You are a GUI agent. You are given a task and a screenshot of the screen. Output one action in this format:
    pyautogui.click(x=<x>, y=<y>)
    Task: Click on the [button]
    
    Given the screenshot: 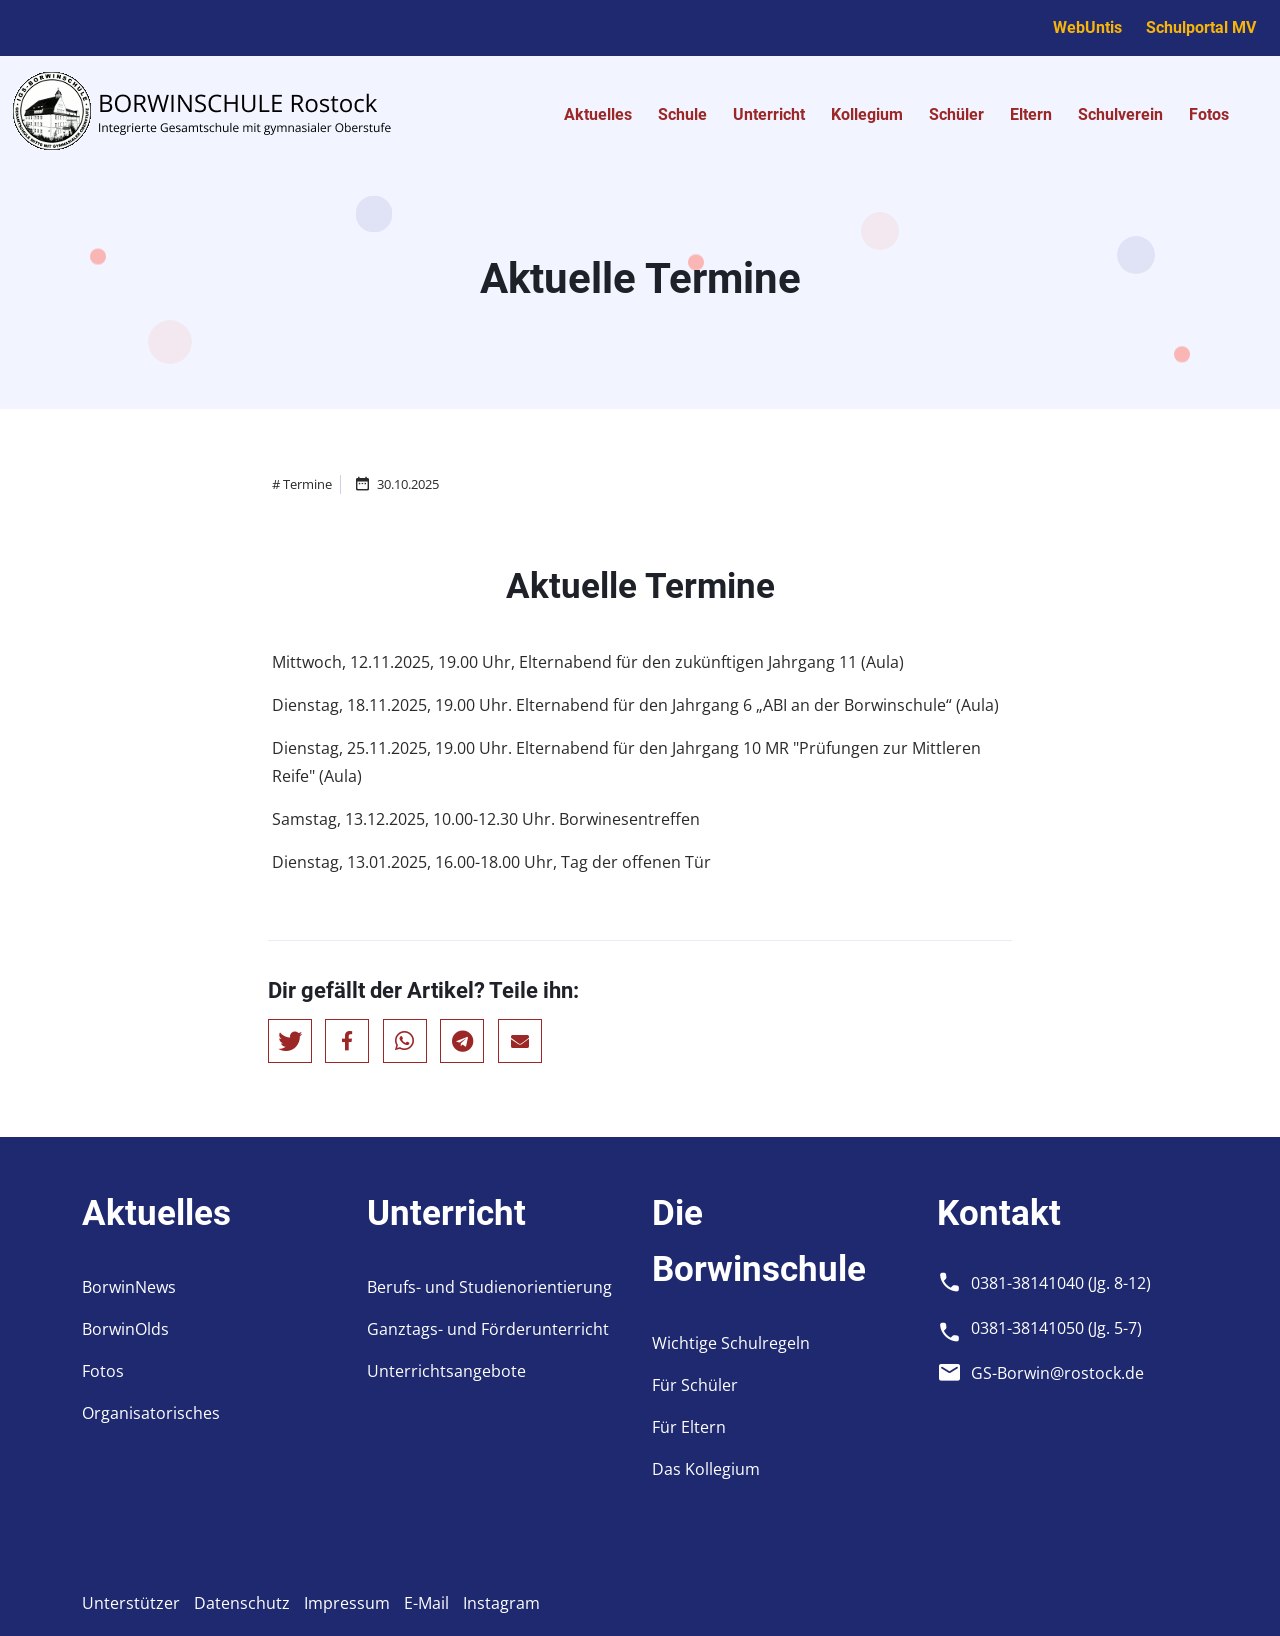 What is the action you would take?
    pyautogui.click(x=290, y=1041)
    